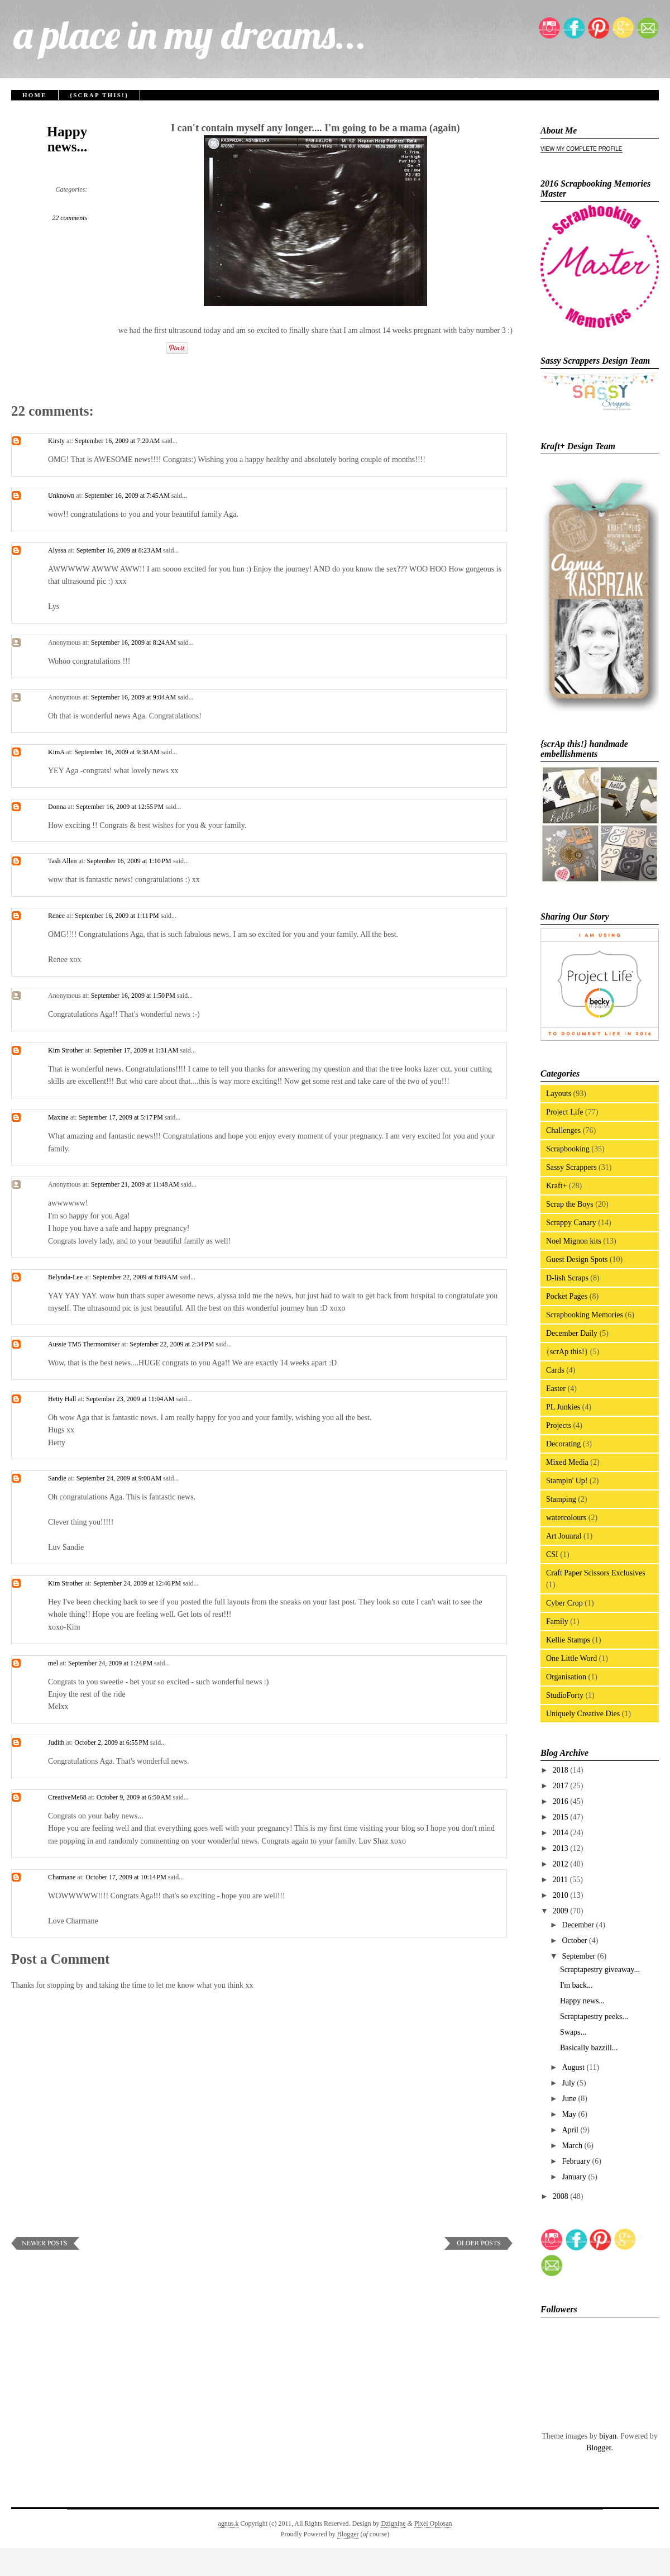 This screenshot has height=2576, width=670. What do you see at coordinates (562, 2196) in the screenshot?
I see `2008` at bounding box center [562, 2196].